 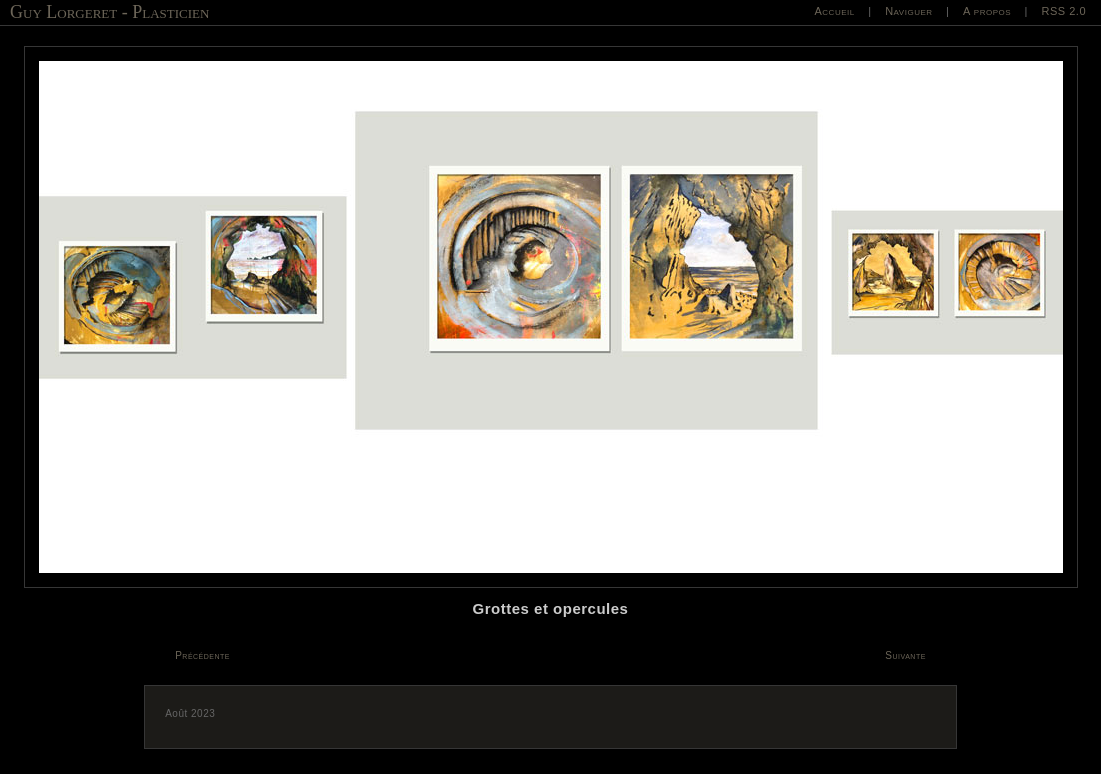 I want to click on Guy Lorgeret - Plasticien, so click(x=109, y=12).